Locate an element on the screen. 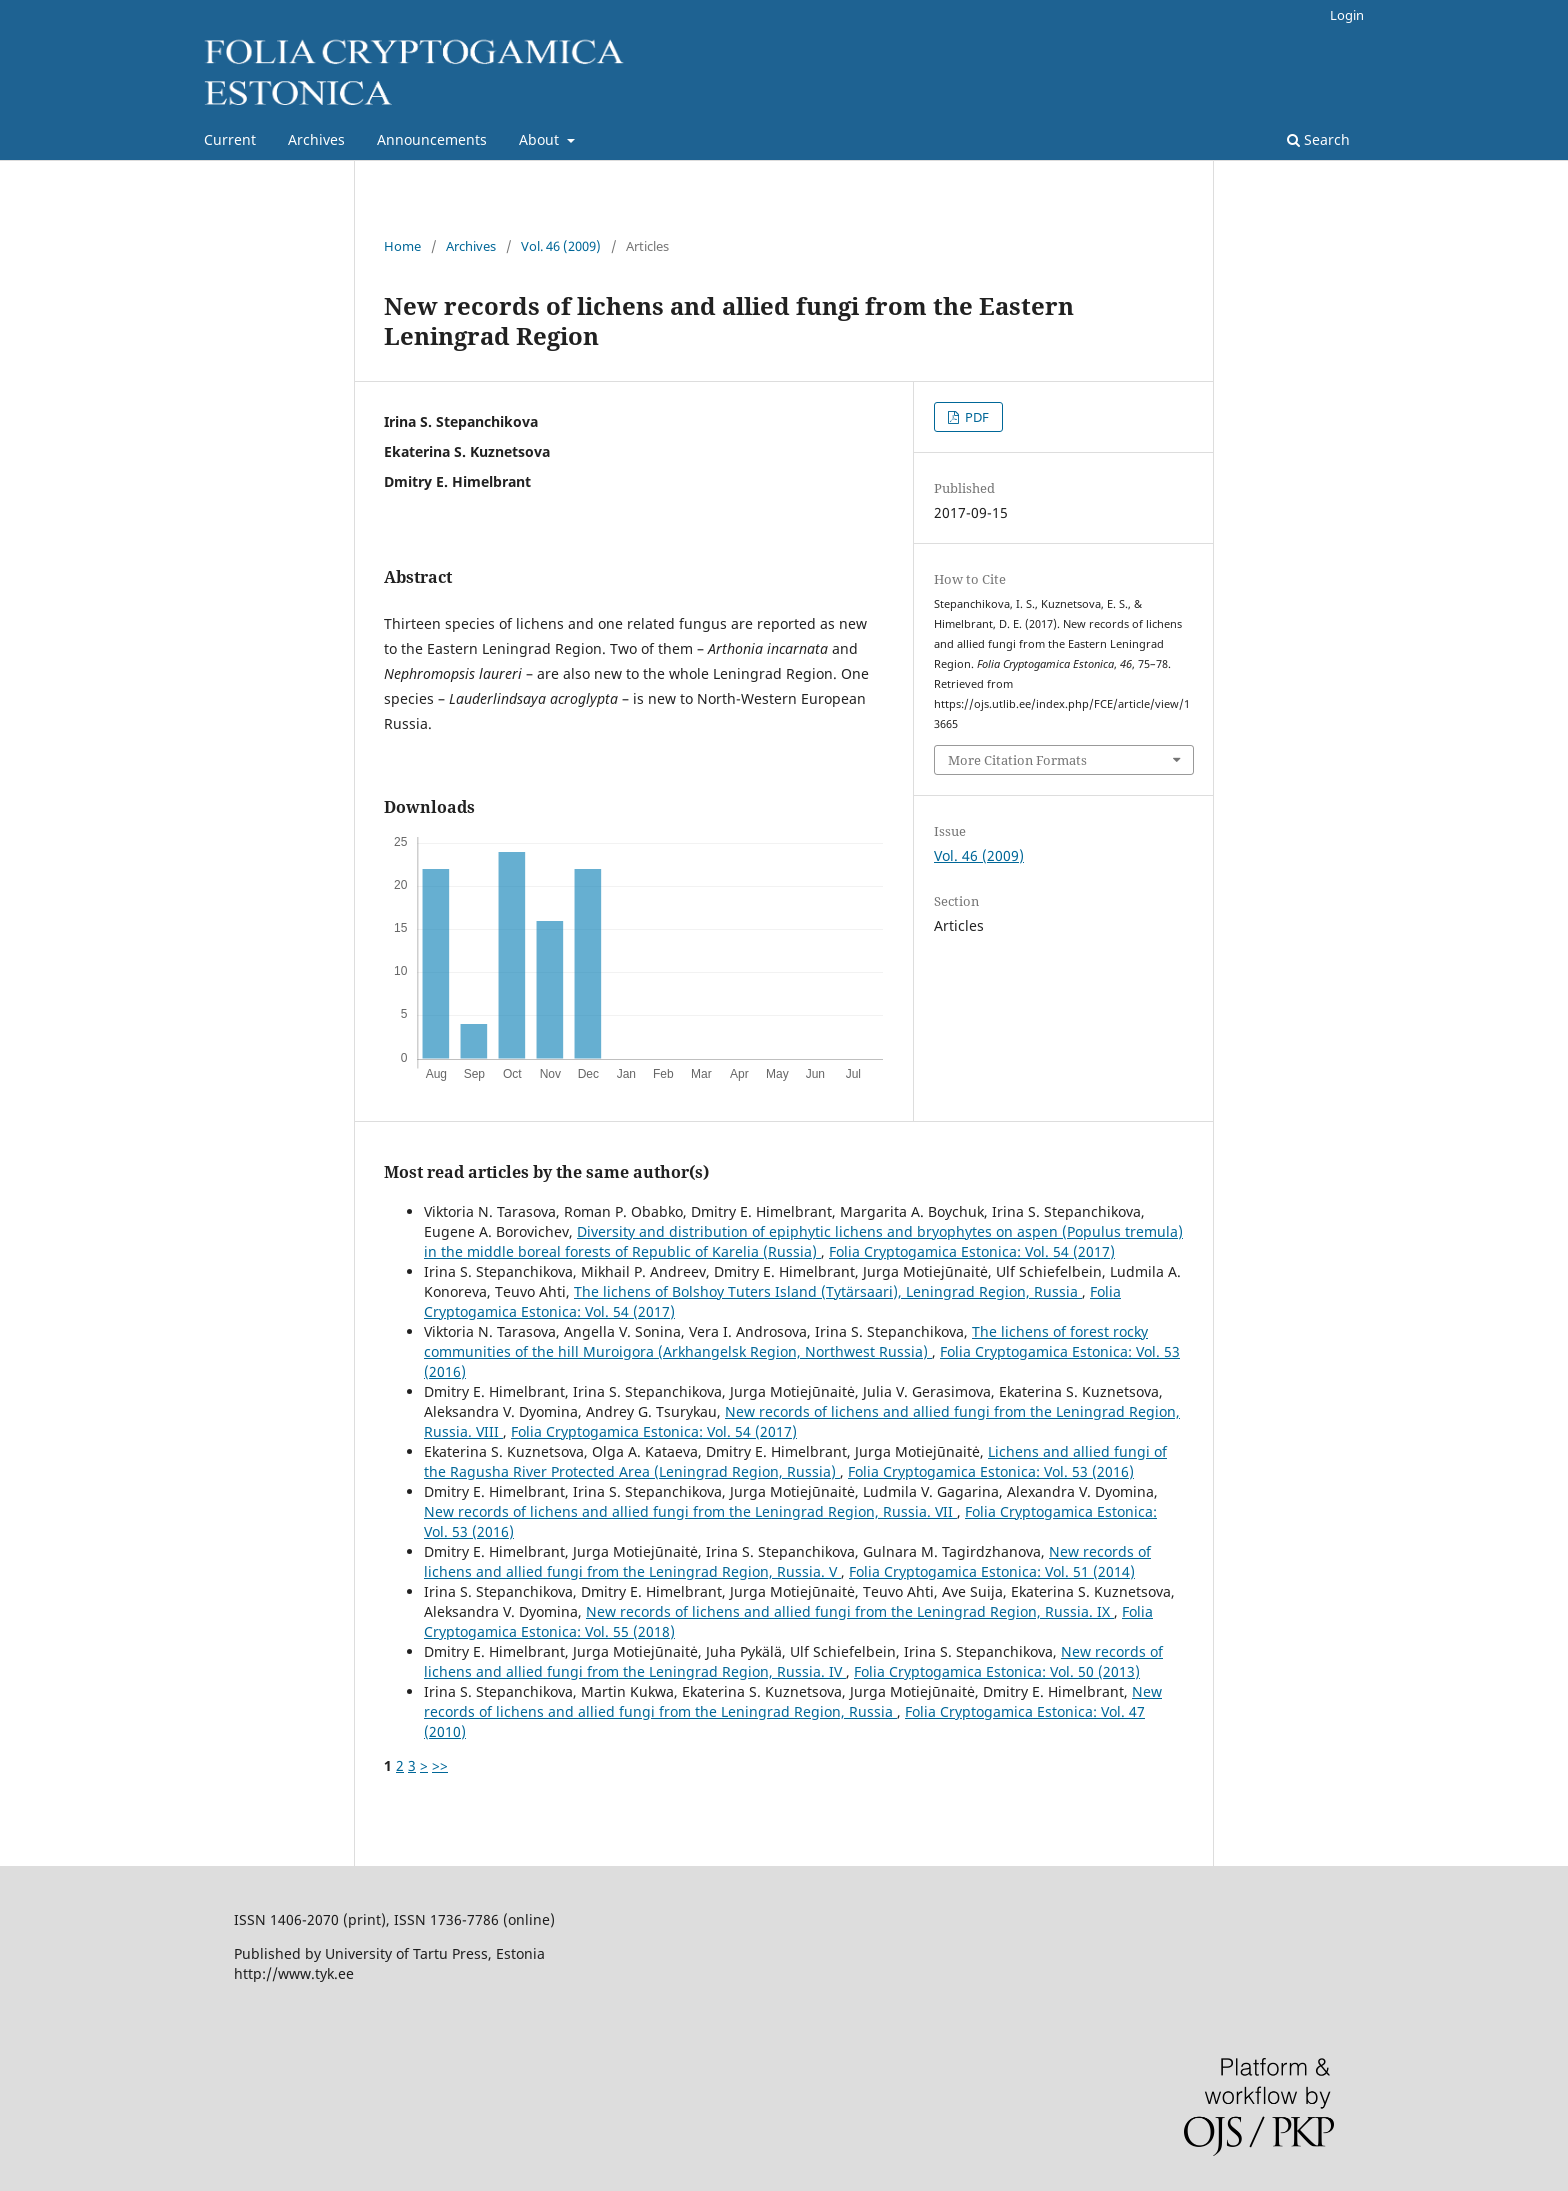 This screenshot has height=2191, width=1568. New records of lichens and allied fungi from the Leningrad Region, Russia. VII is located at coordinates (690, 1511).